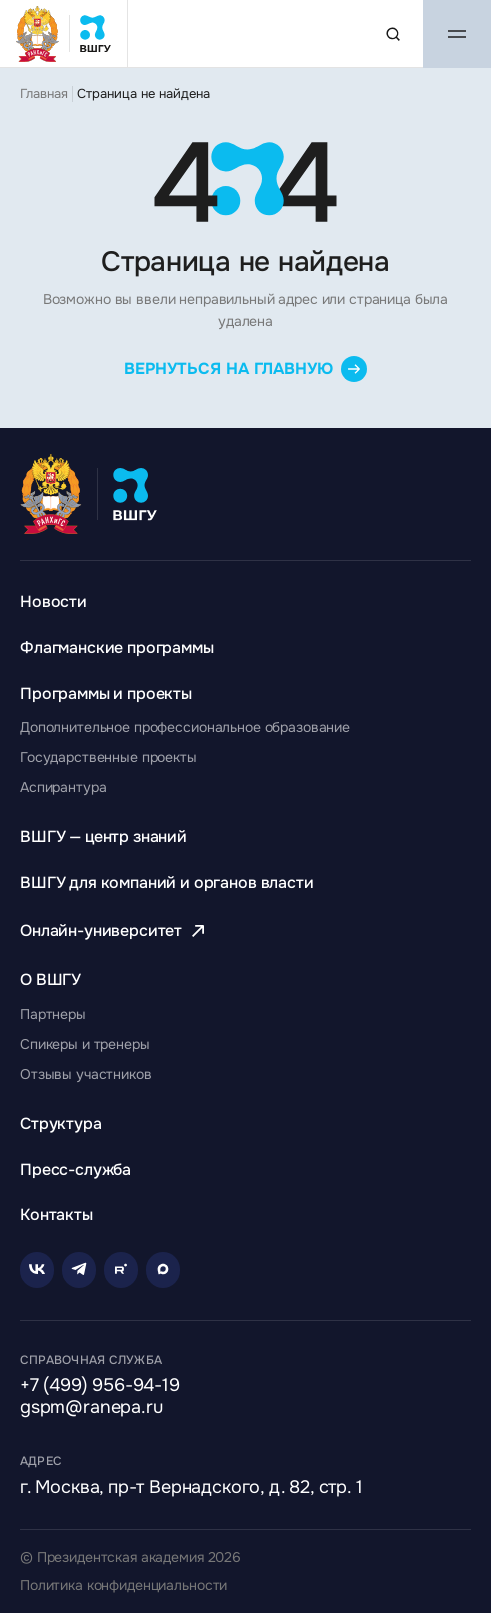 The width and height of the screenshot is (491, 1613). What do you see at coordinates (53, 1014) in the screenshot?
I see `[Перейти к разделу Партнеры]` at bounding box center [53, 1014].